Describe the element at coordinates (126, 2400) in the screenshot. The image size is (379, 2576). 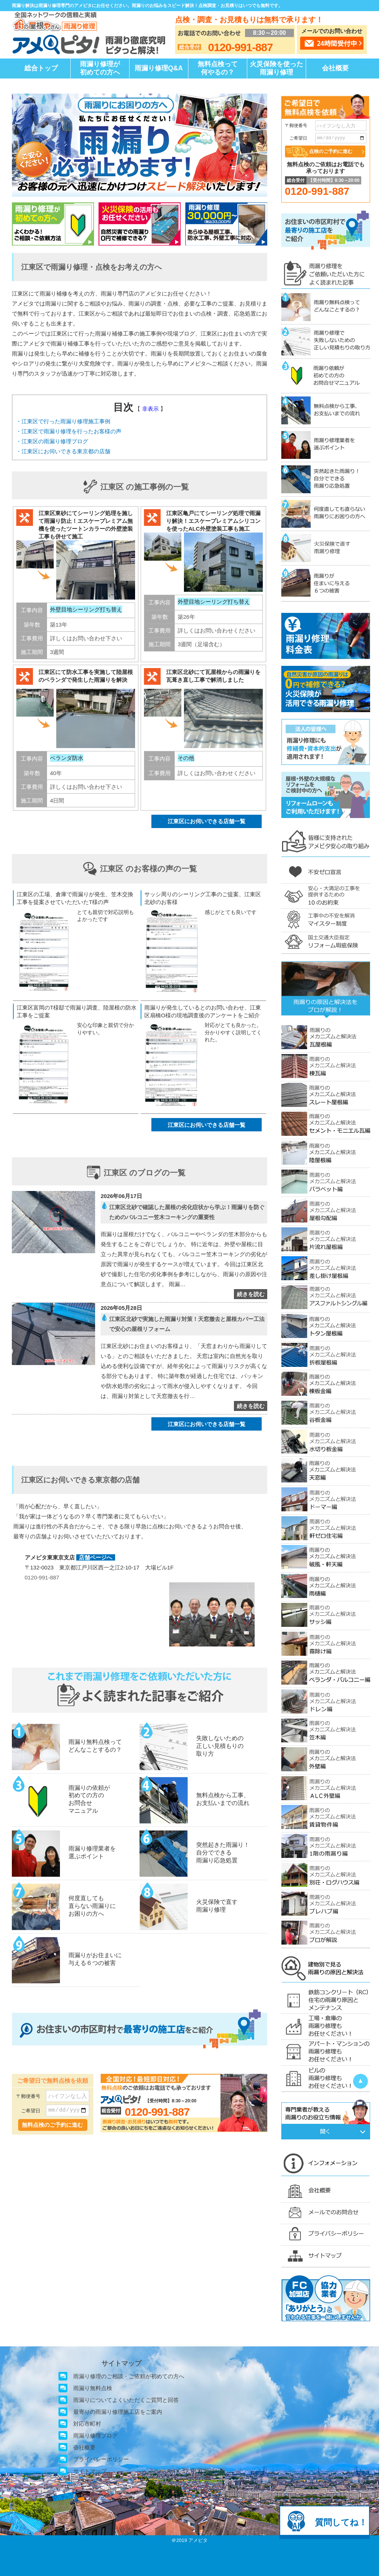
I see `雨漏りについてよくいただくご質問と回答` at that location.